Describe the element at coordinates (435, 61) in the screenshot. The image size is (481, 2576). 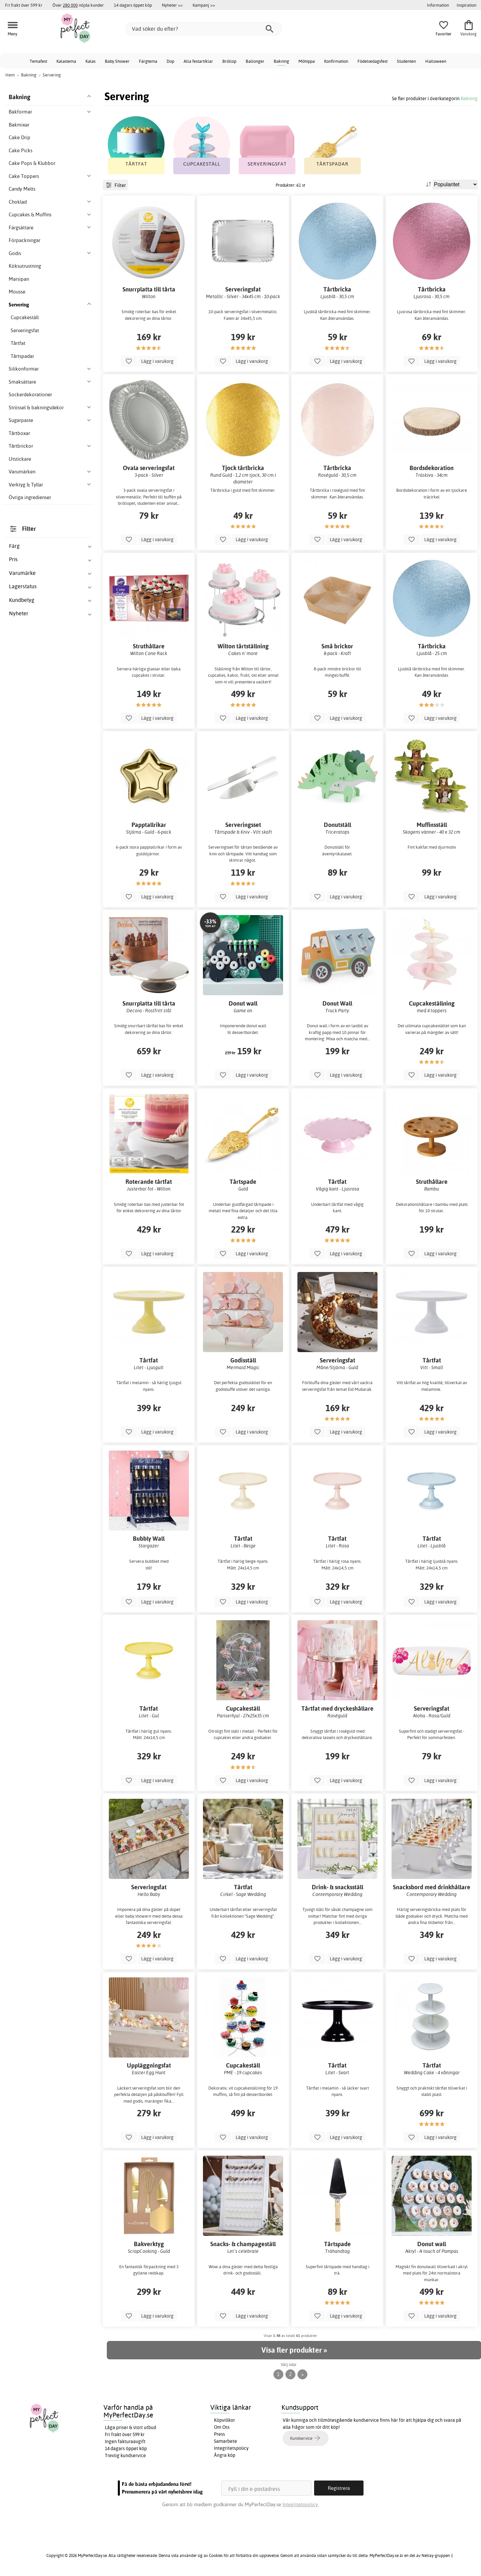
I see `Halloween` at that location.